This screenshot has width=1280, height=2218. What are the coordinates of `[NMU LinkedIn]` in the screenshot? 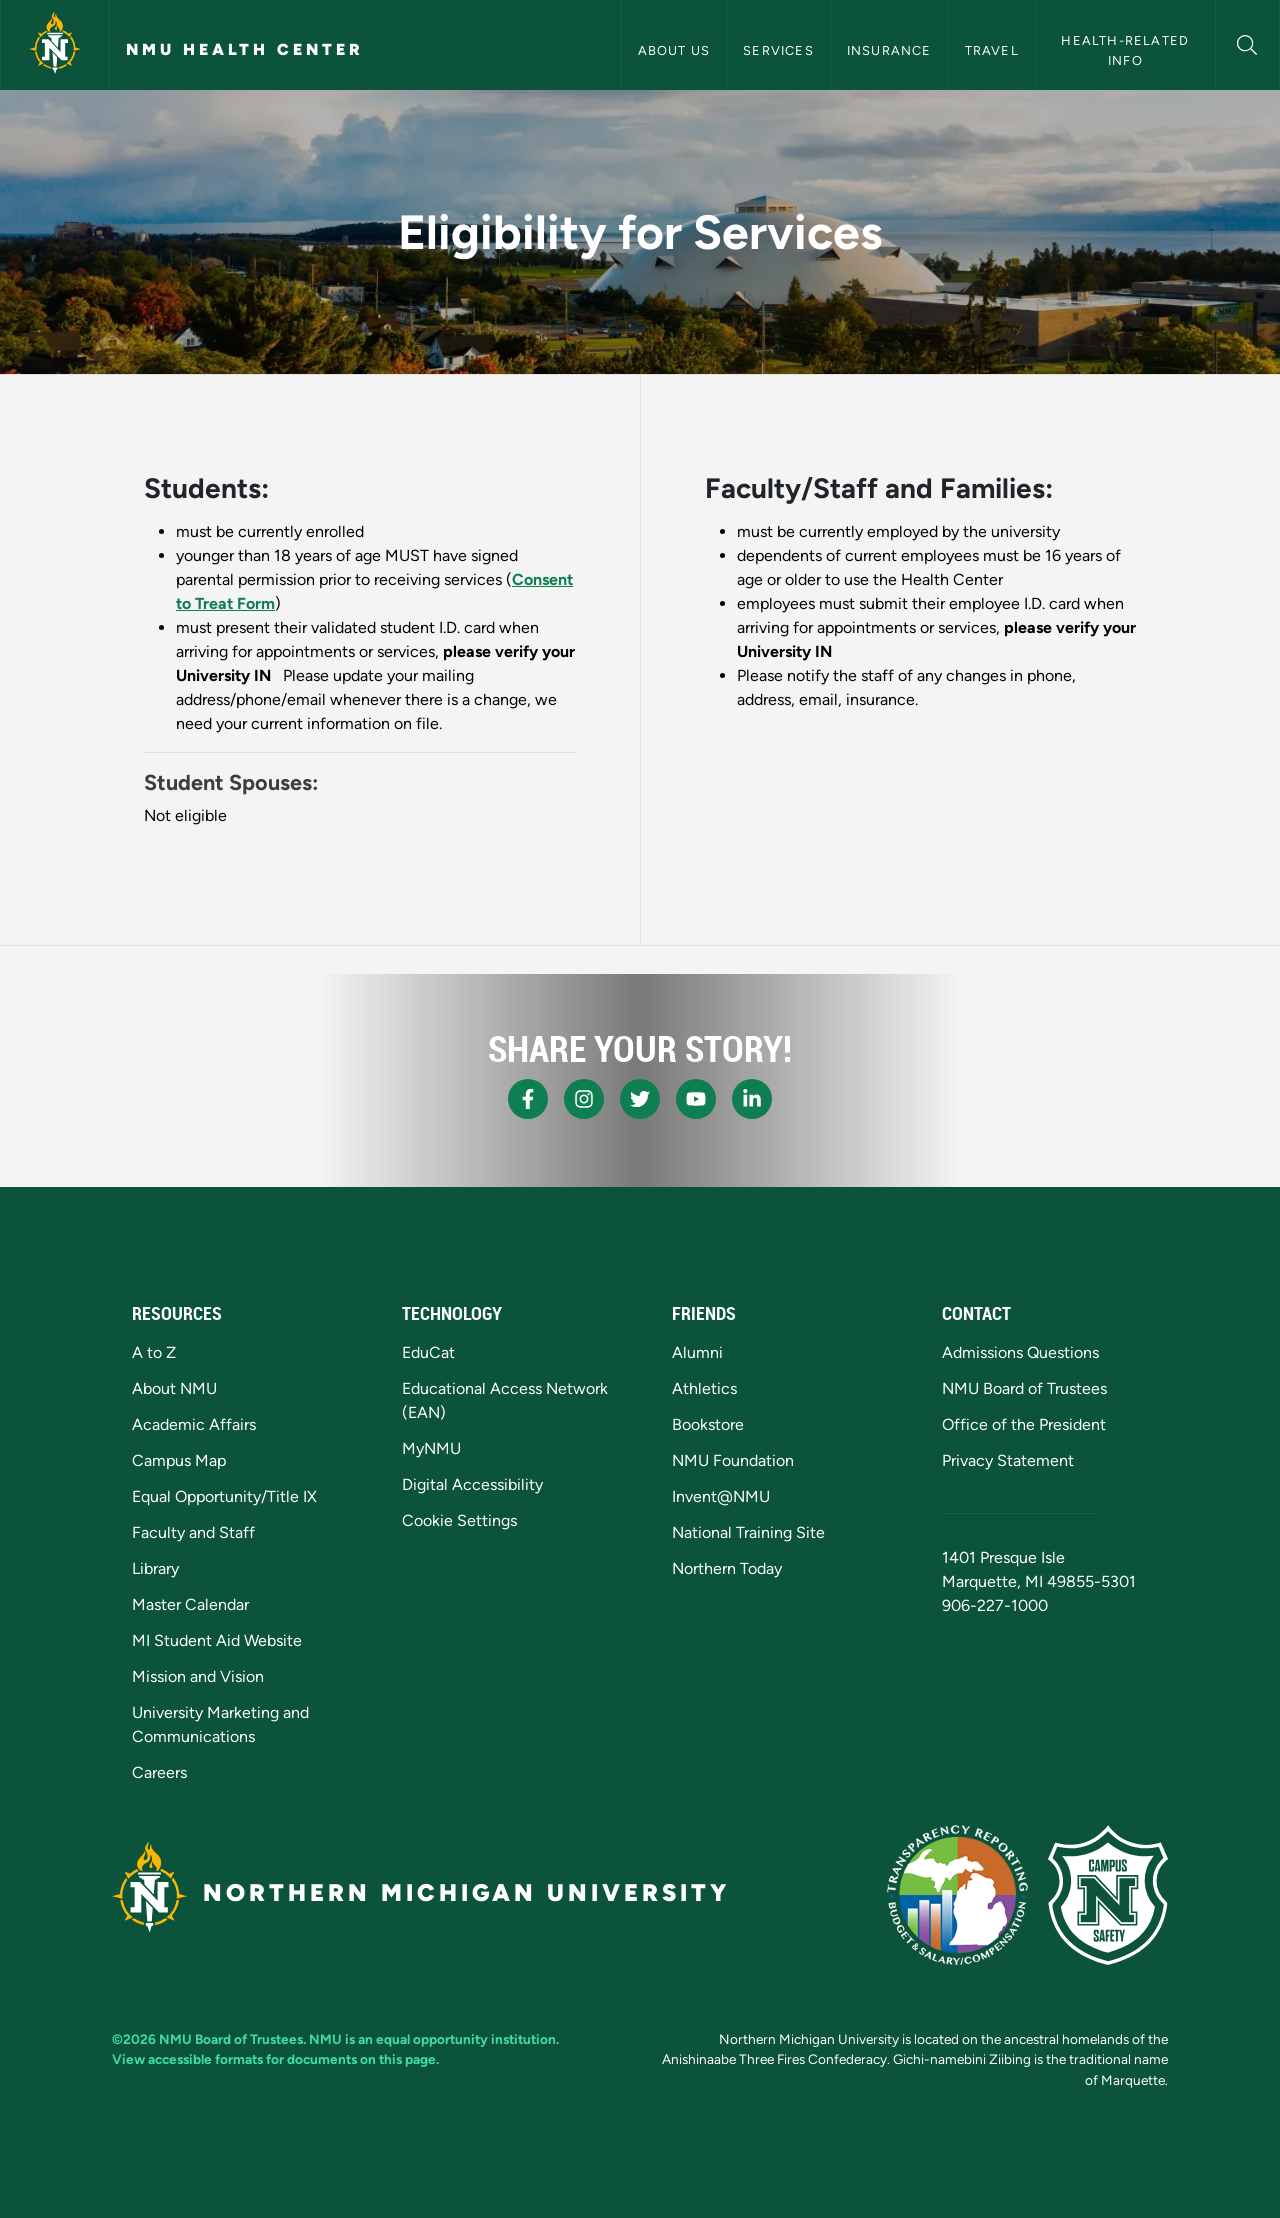 It's located at (752, 1099).